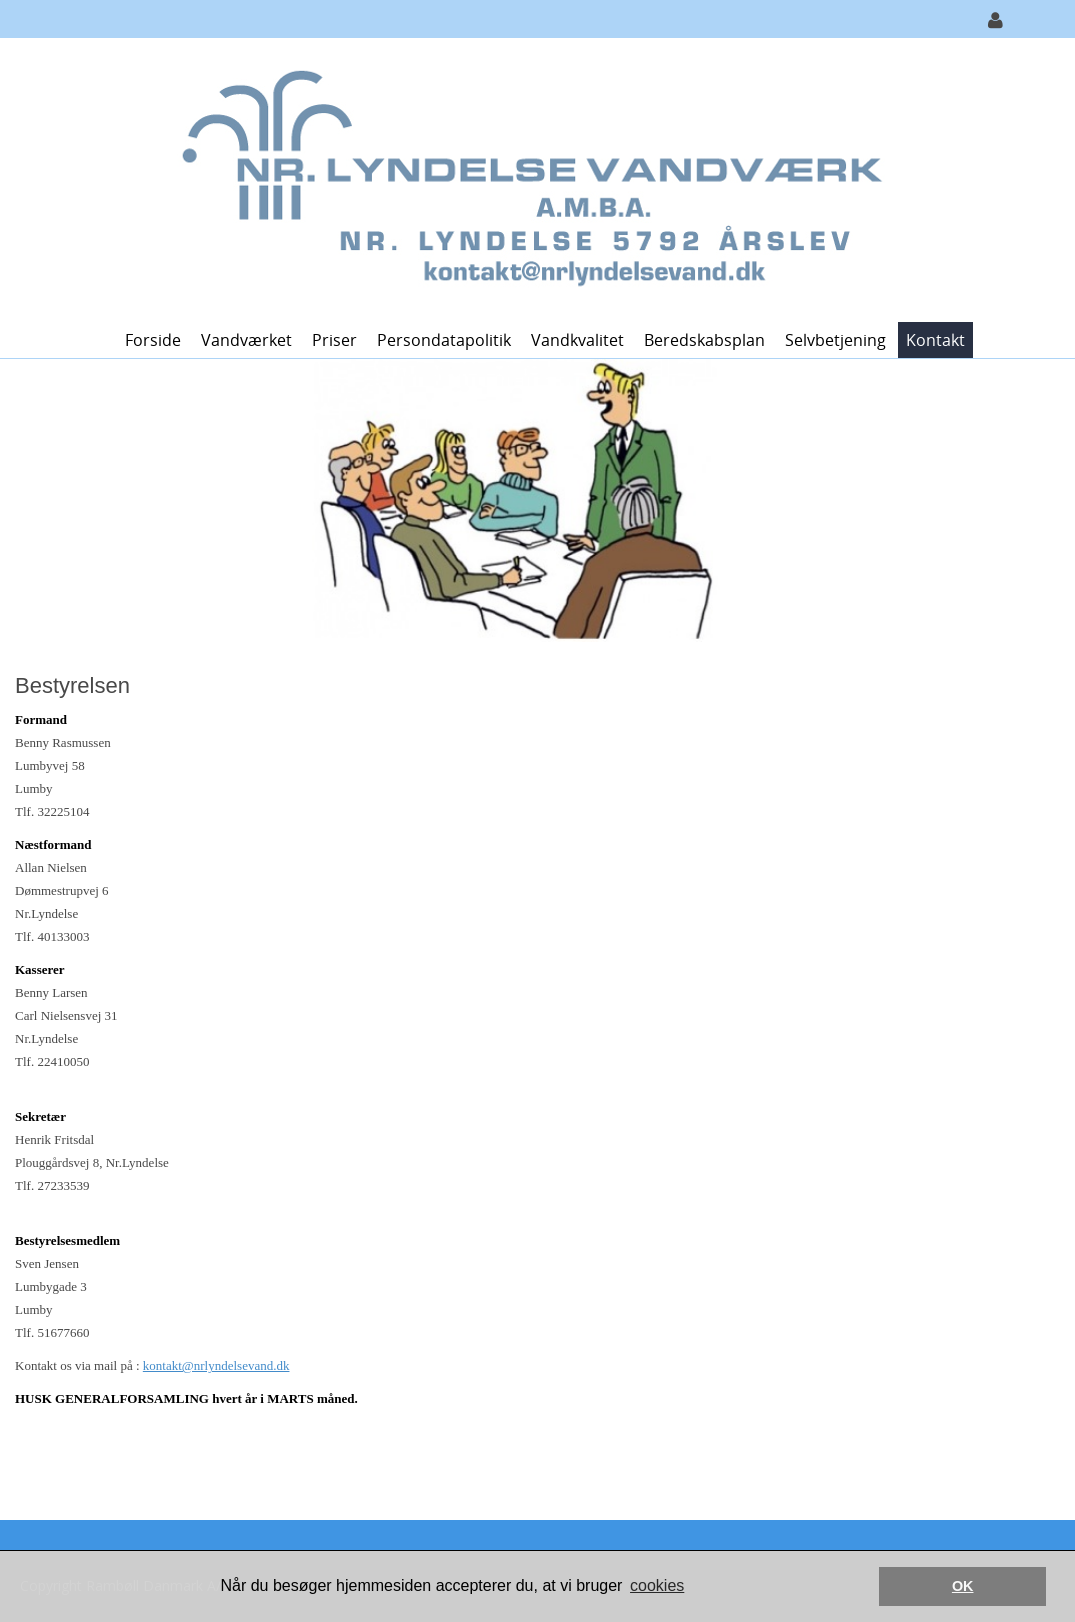 The height and width of the screenshot is (1622, 1075). I want to click on kontakt@nrlyndelsevand.dk, so click(216, 1365).